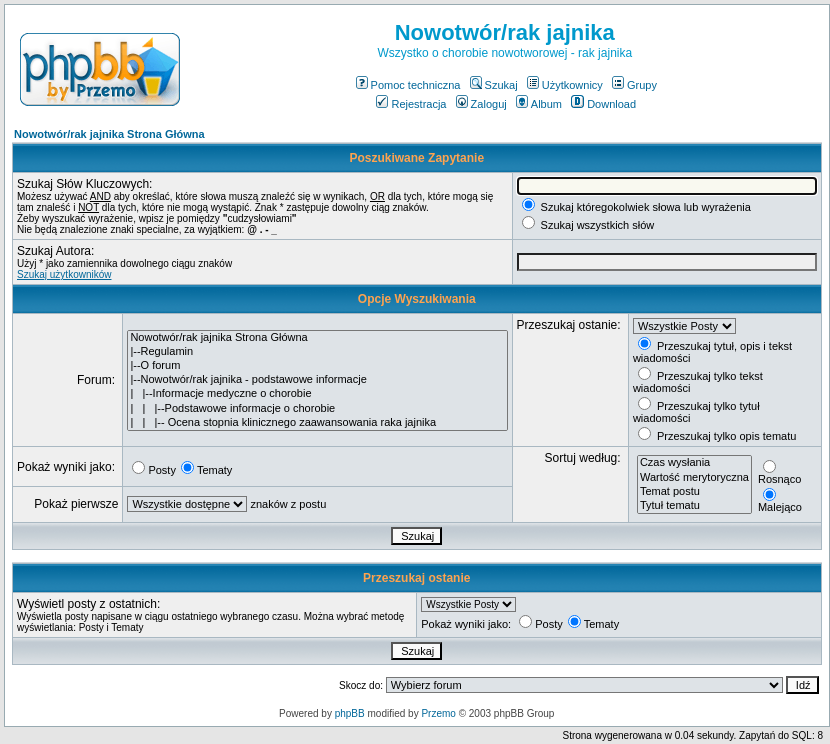  Describe the element at coordinates (317, 423) in the screenshot. I see `| | |-- Ocena stopnia klinicznego zaawansowania raka jajnika` at that location.